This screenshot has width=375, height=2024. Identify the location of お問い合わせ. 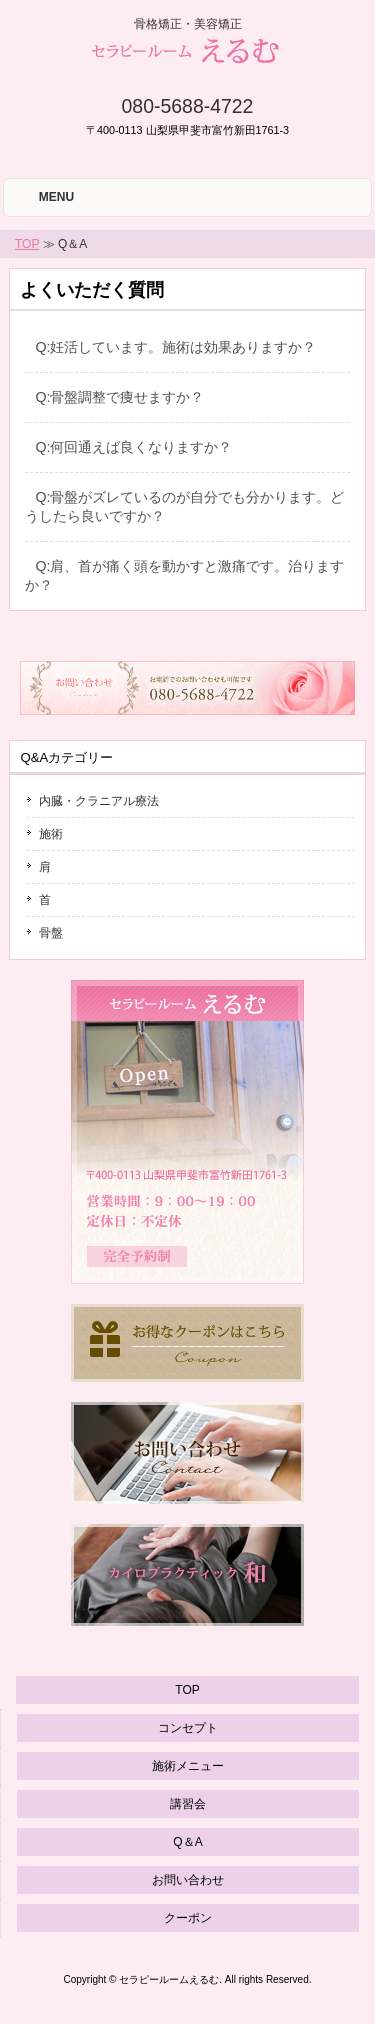
(188, 1880).